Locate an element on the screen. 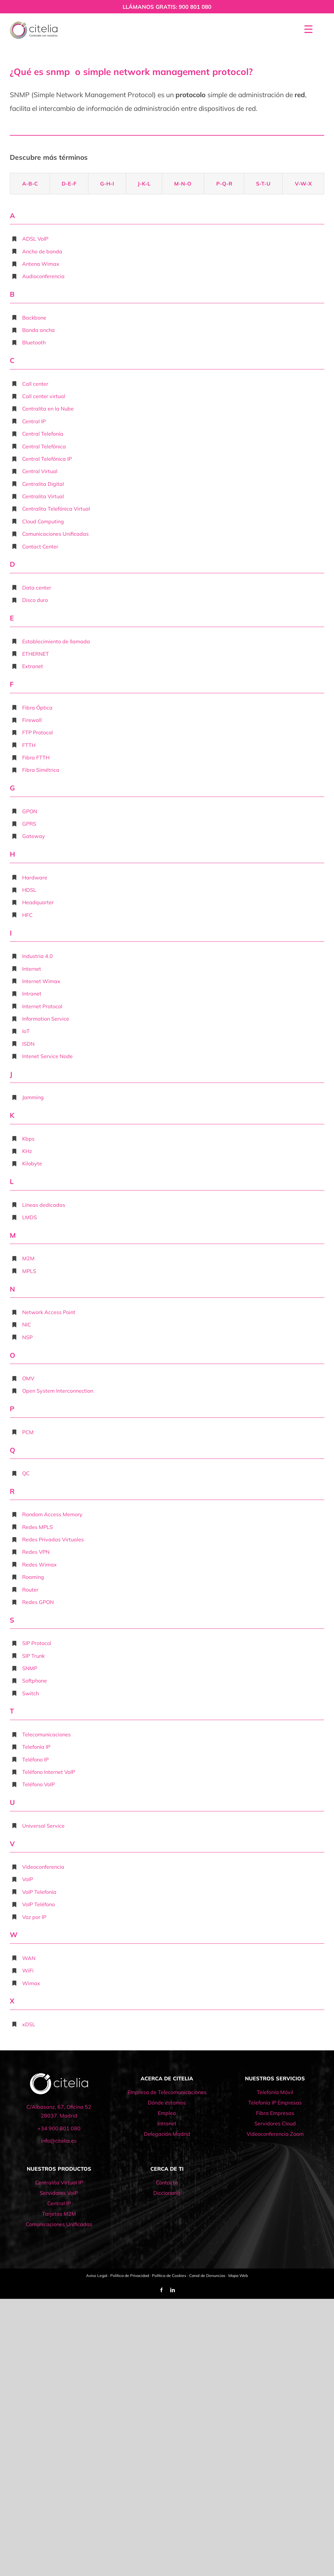  Banda ancha is located at coordinates (38, 330).